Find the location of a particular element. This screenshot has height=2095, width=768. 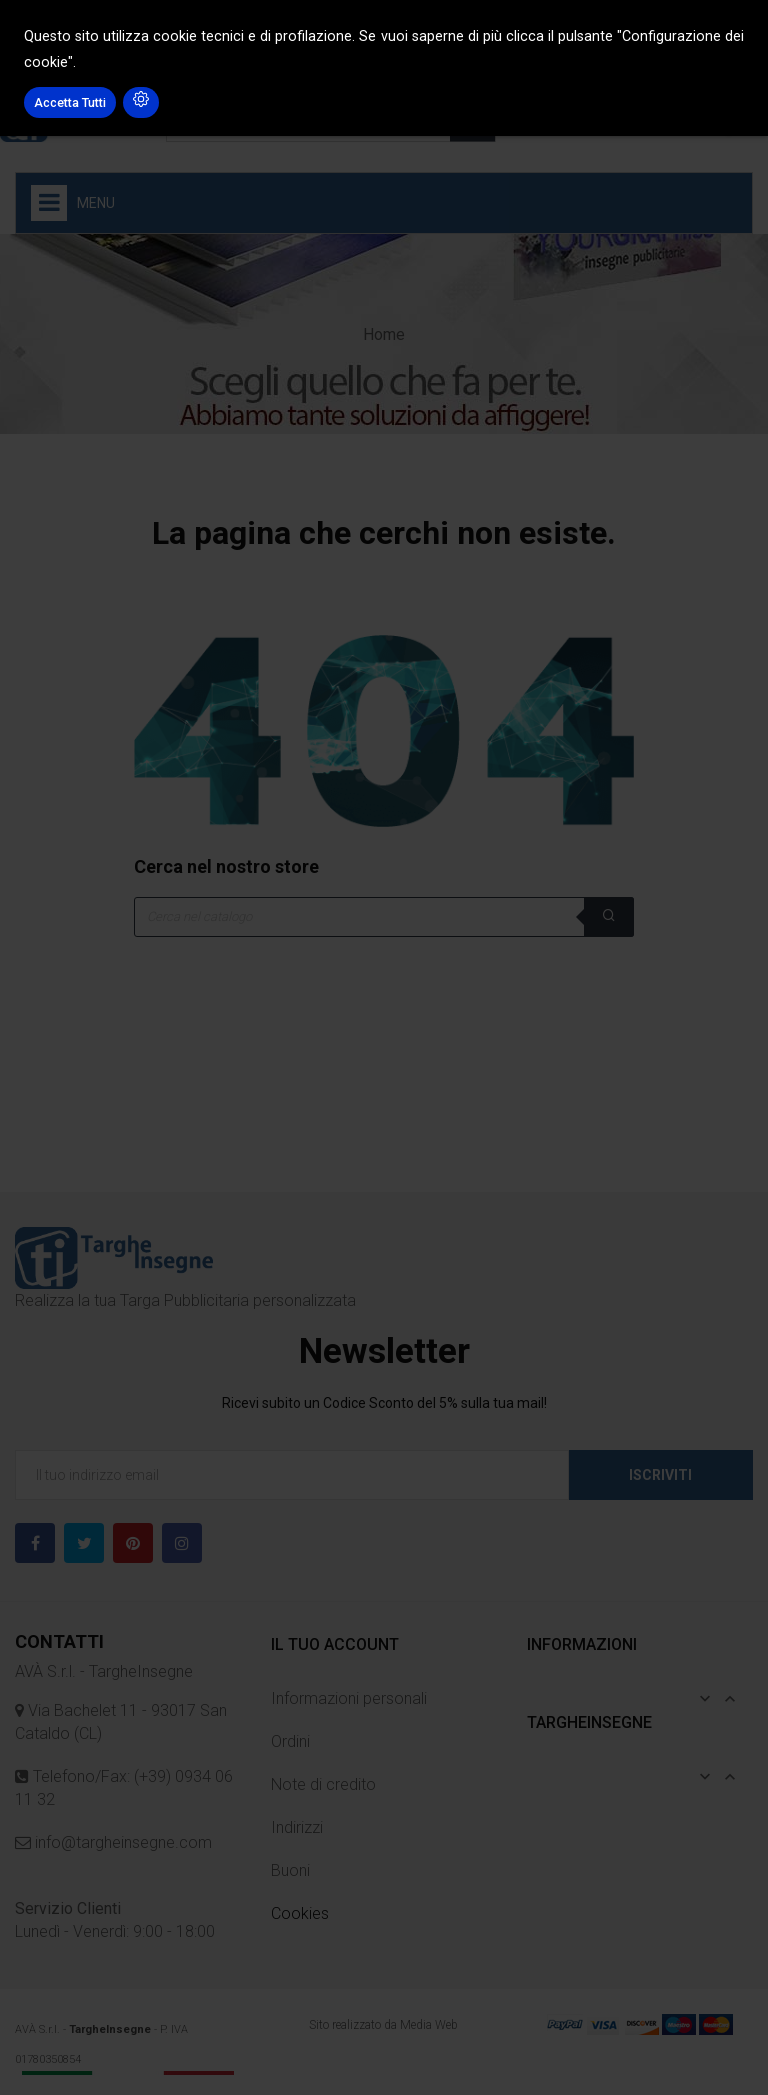

Ordini is located at coordinates (290, 1741).